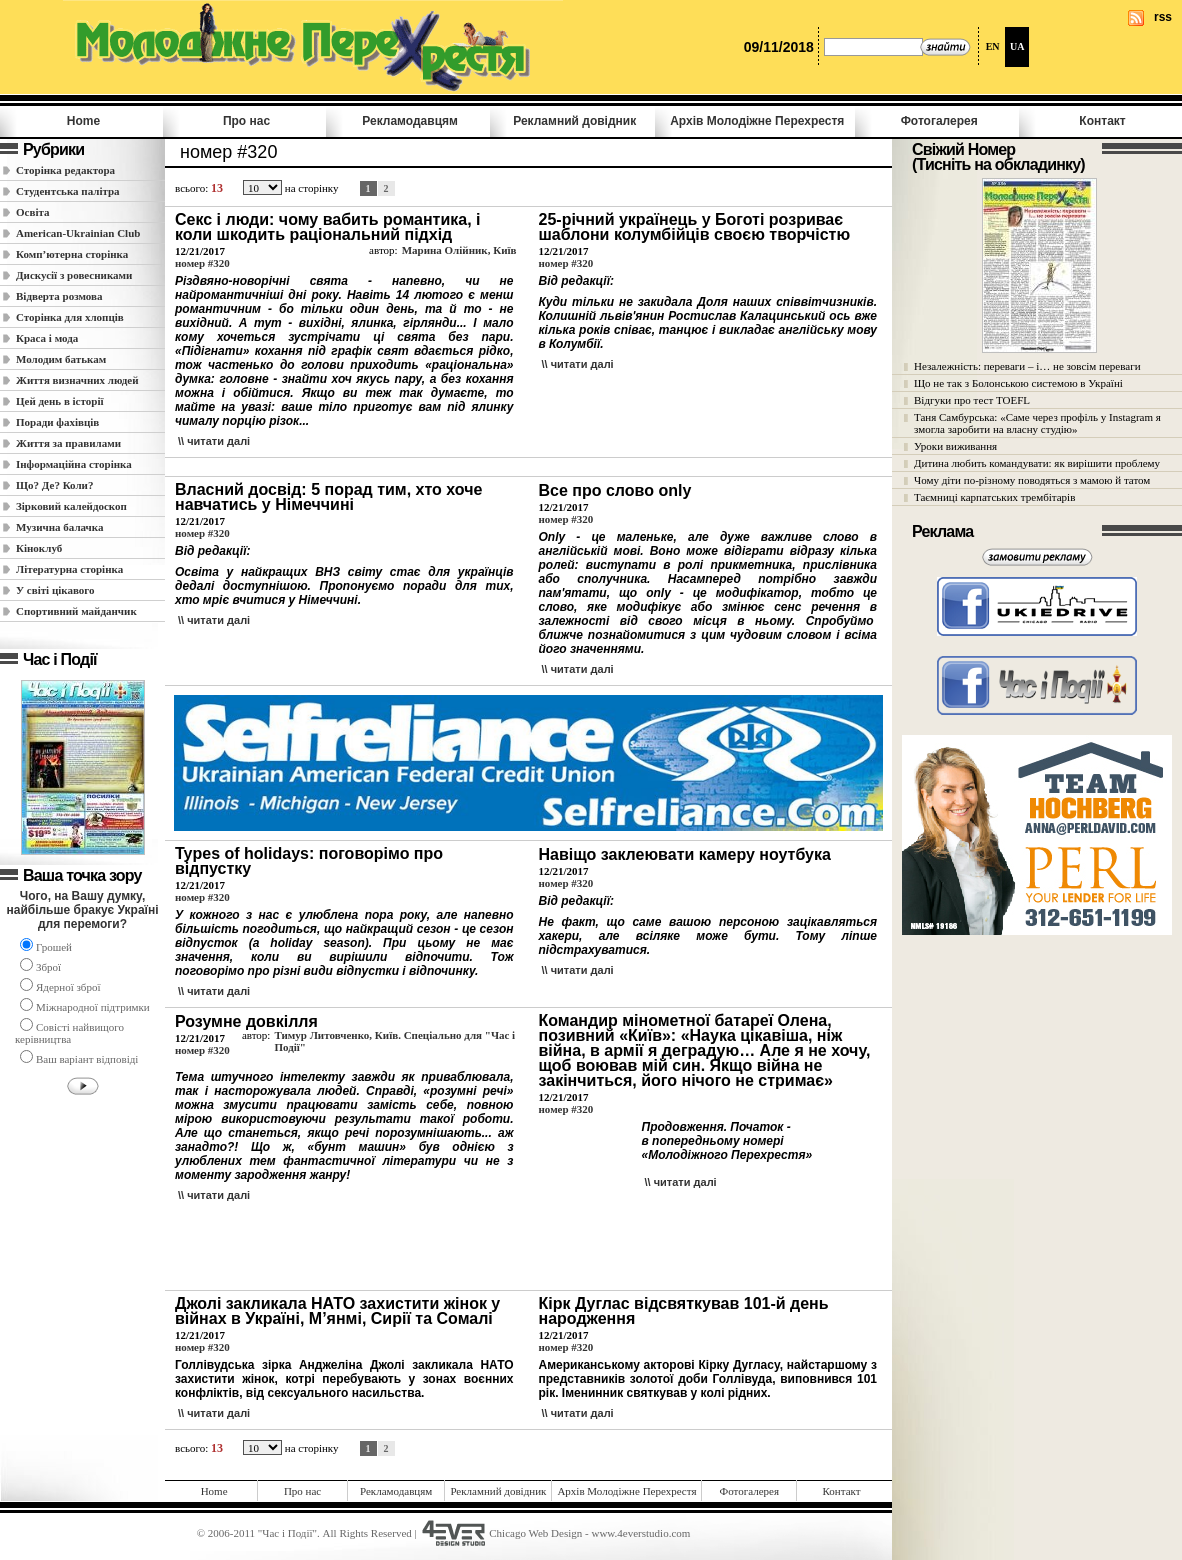 The width and height of the screenshot is (1182, 1560). What do you see at coordinates (60, 401) in the screenshot?
I see `Цей день в історії` at bounding box center [60, 401].